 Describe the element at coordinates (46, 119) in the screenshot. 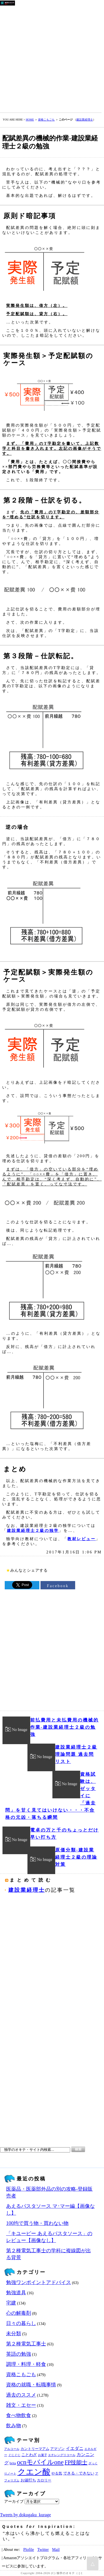

I see `資格こもごも` at that location.